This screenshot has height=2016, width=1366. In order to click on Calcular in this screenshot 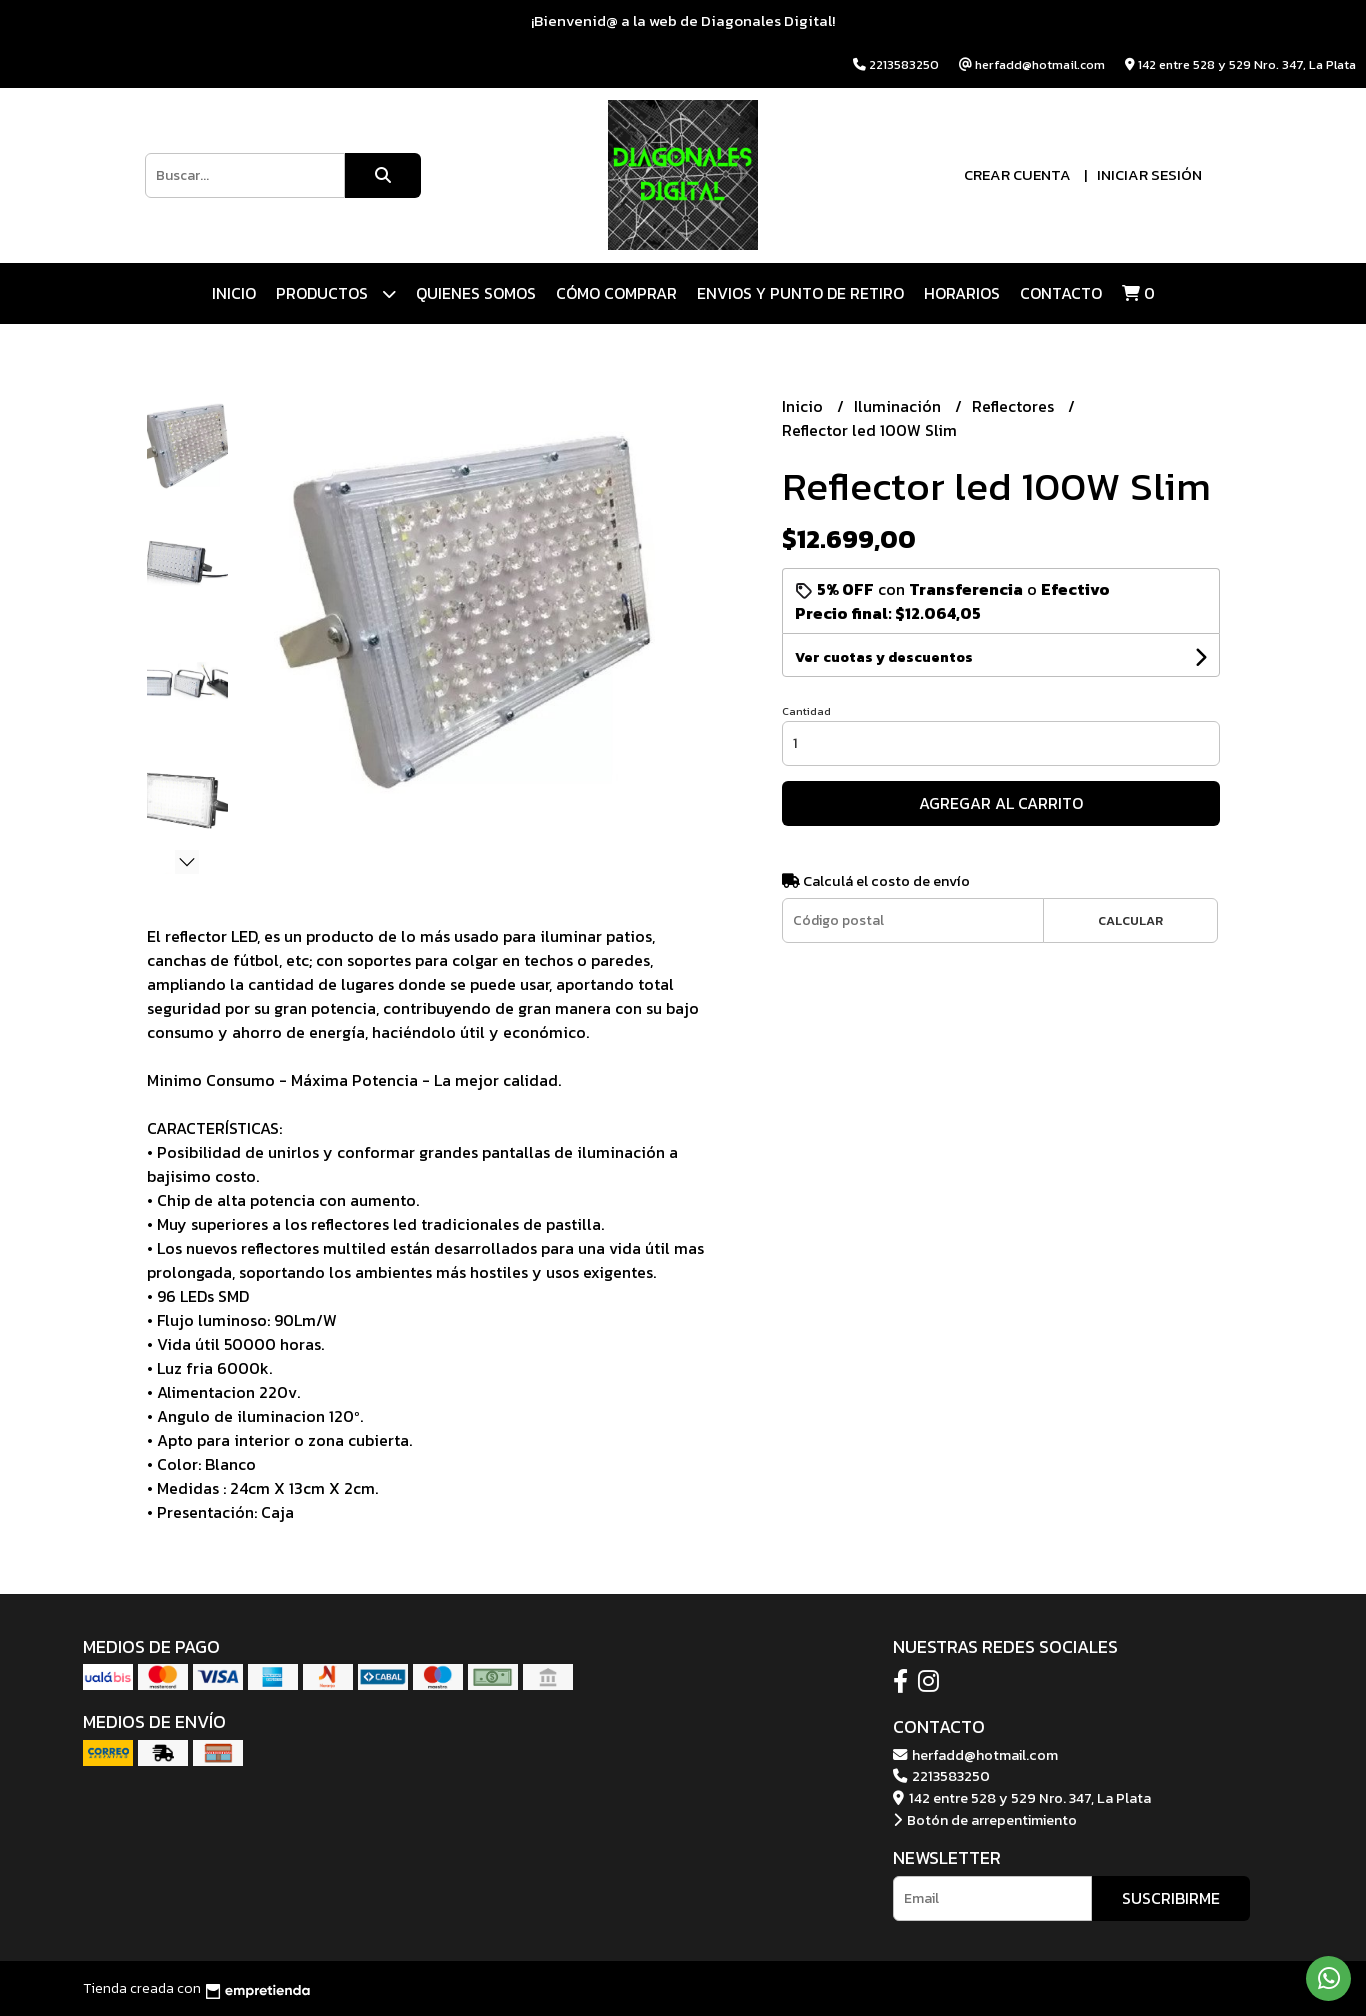, I will do `click(1130, 920)`.